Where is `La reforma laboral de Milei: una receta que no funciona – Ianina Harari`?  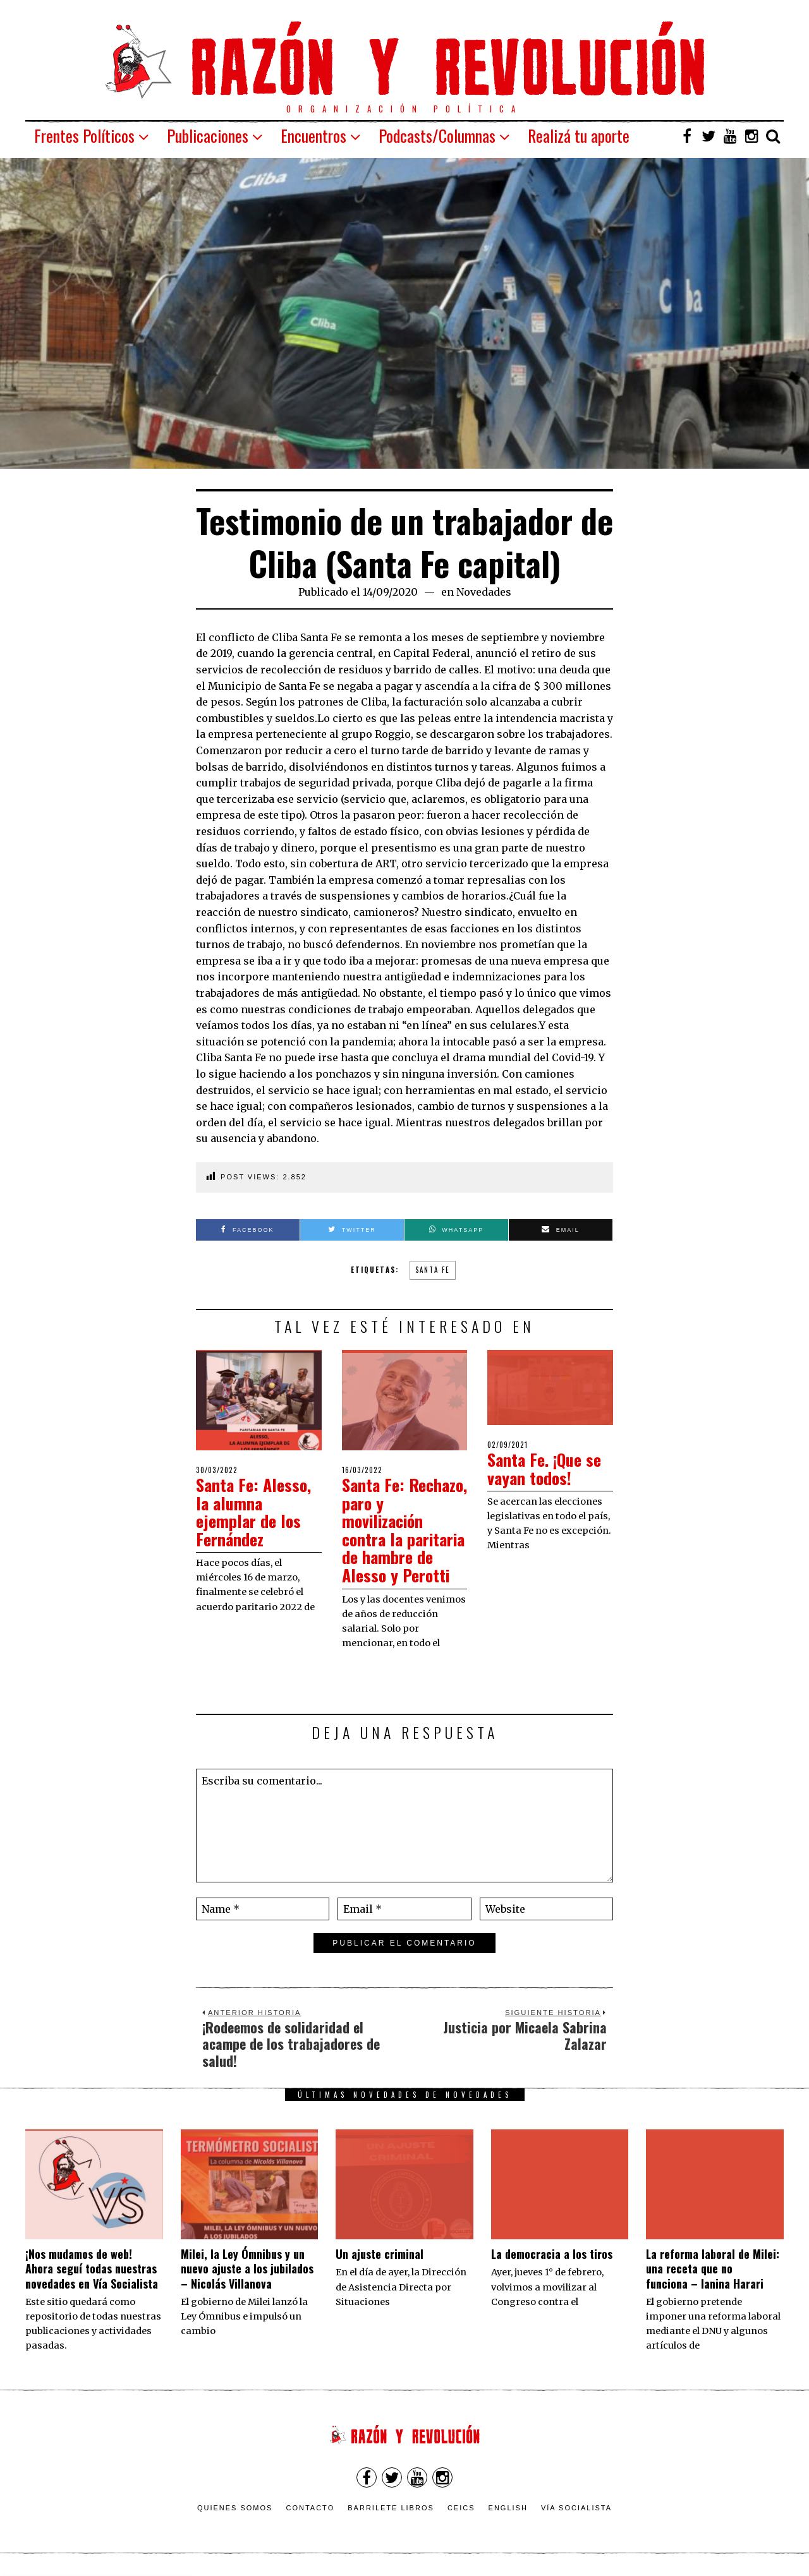
La reforma laboral de Milei: una receta que no funciona – Ianina Harari is located at coordinates (712, 2269).